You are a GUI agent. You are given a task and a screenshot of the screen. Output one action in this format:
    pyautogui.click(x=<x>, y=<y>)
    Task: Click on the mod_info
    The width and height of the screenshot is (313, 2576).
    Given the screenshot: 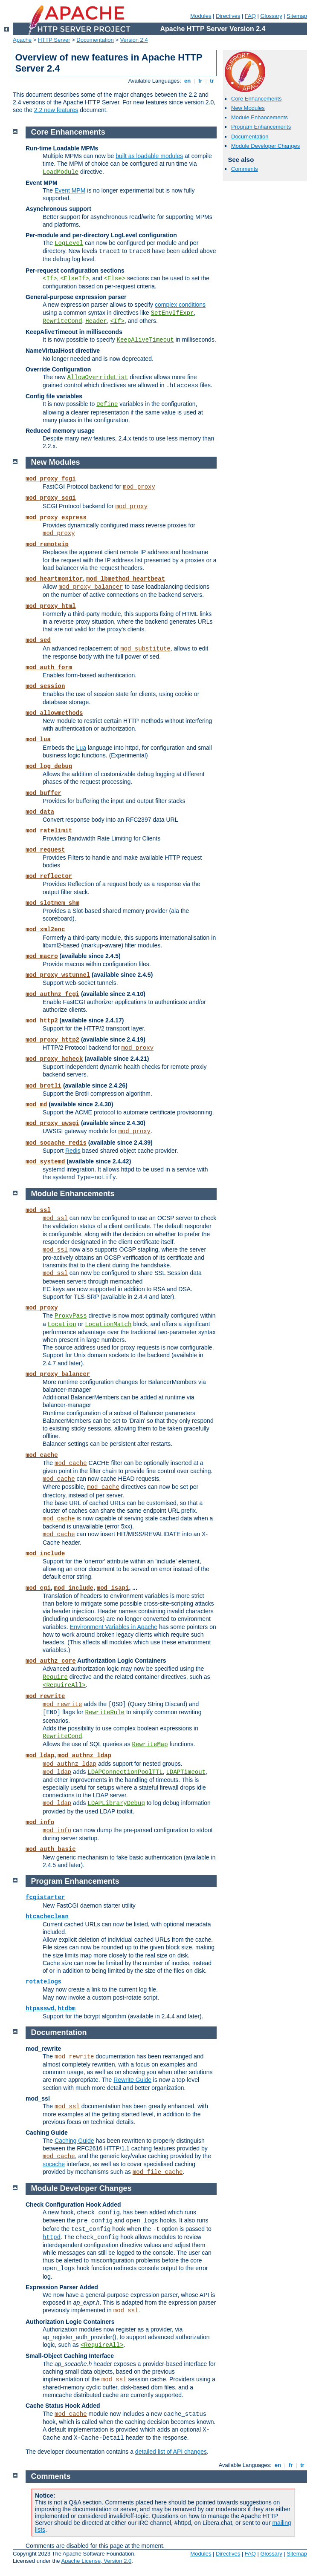 What is the action you would take?
    pyautogui.click(x=40, y=1822)
    